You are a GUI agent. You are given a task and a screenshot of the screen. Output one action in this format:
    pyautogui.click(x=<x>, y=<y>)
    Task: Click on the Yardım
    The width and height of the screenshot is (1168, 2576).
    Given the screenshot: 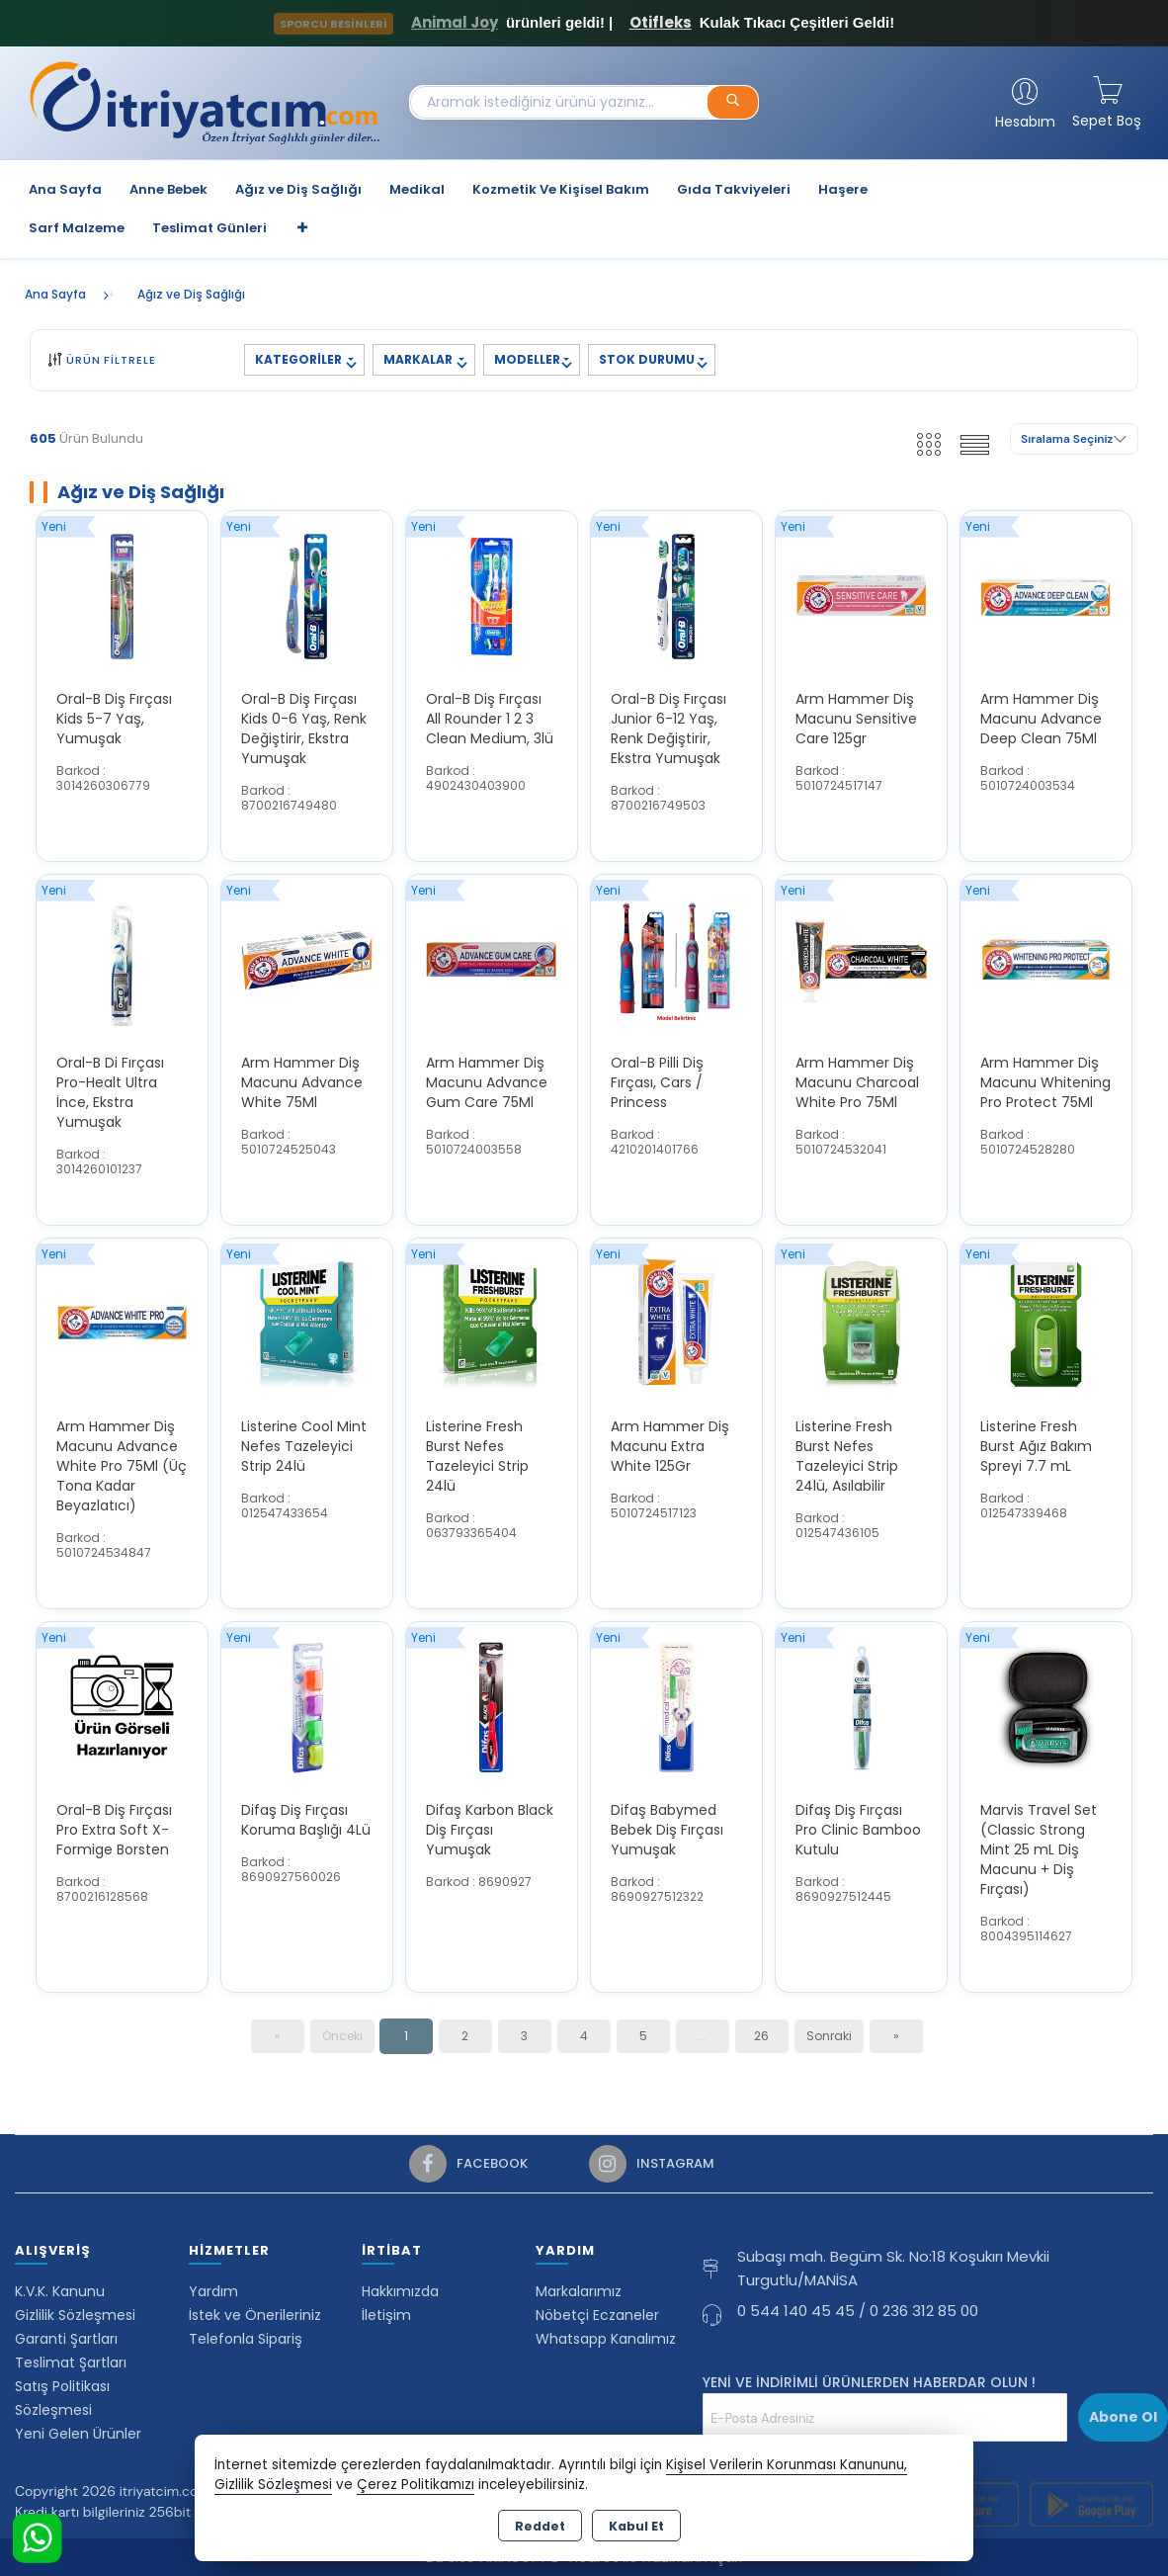 What is the action you would take?
    pyautogui.click(x=213, y=2291)
    